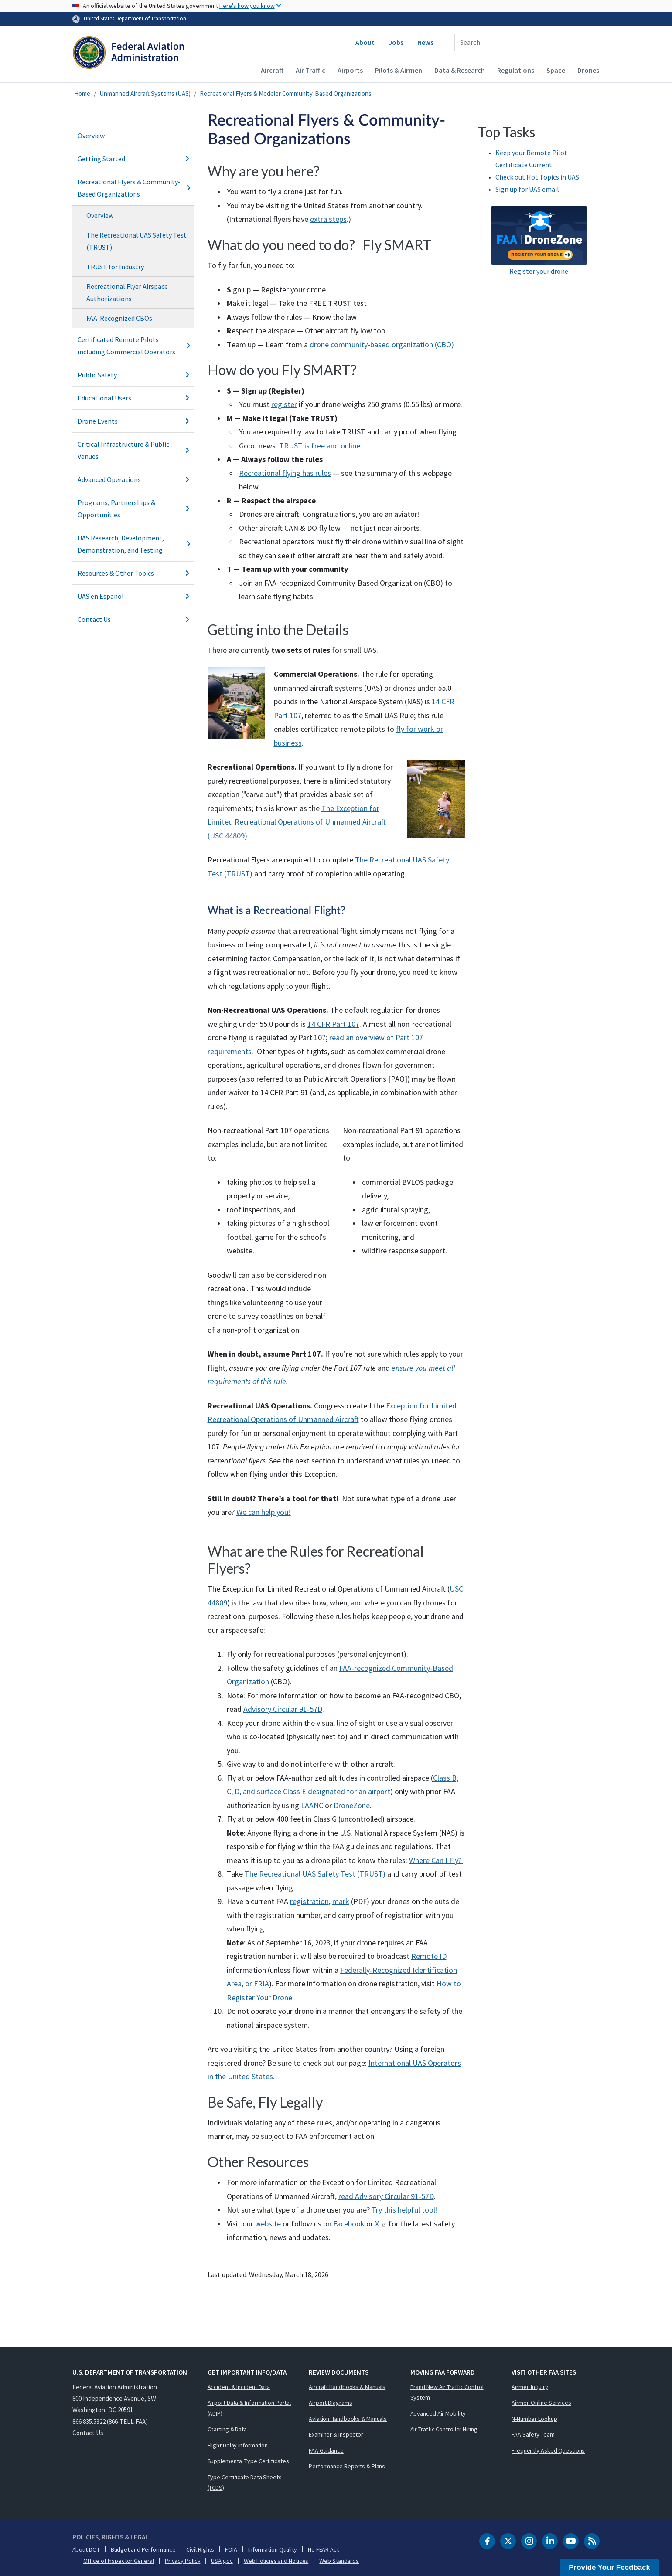  I want to click on 14 CFR Part 107, so click(333, 1024).